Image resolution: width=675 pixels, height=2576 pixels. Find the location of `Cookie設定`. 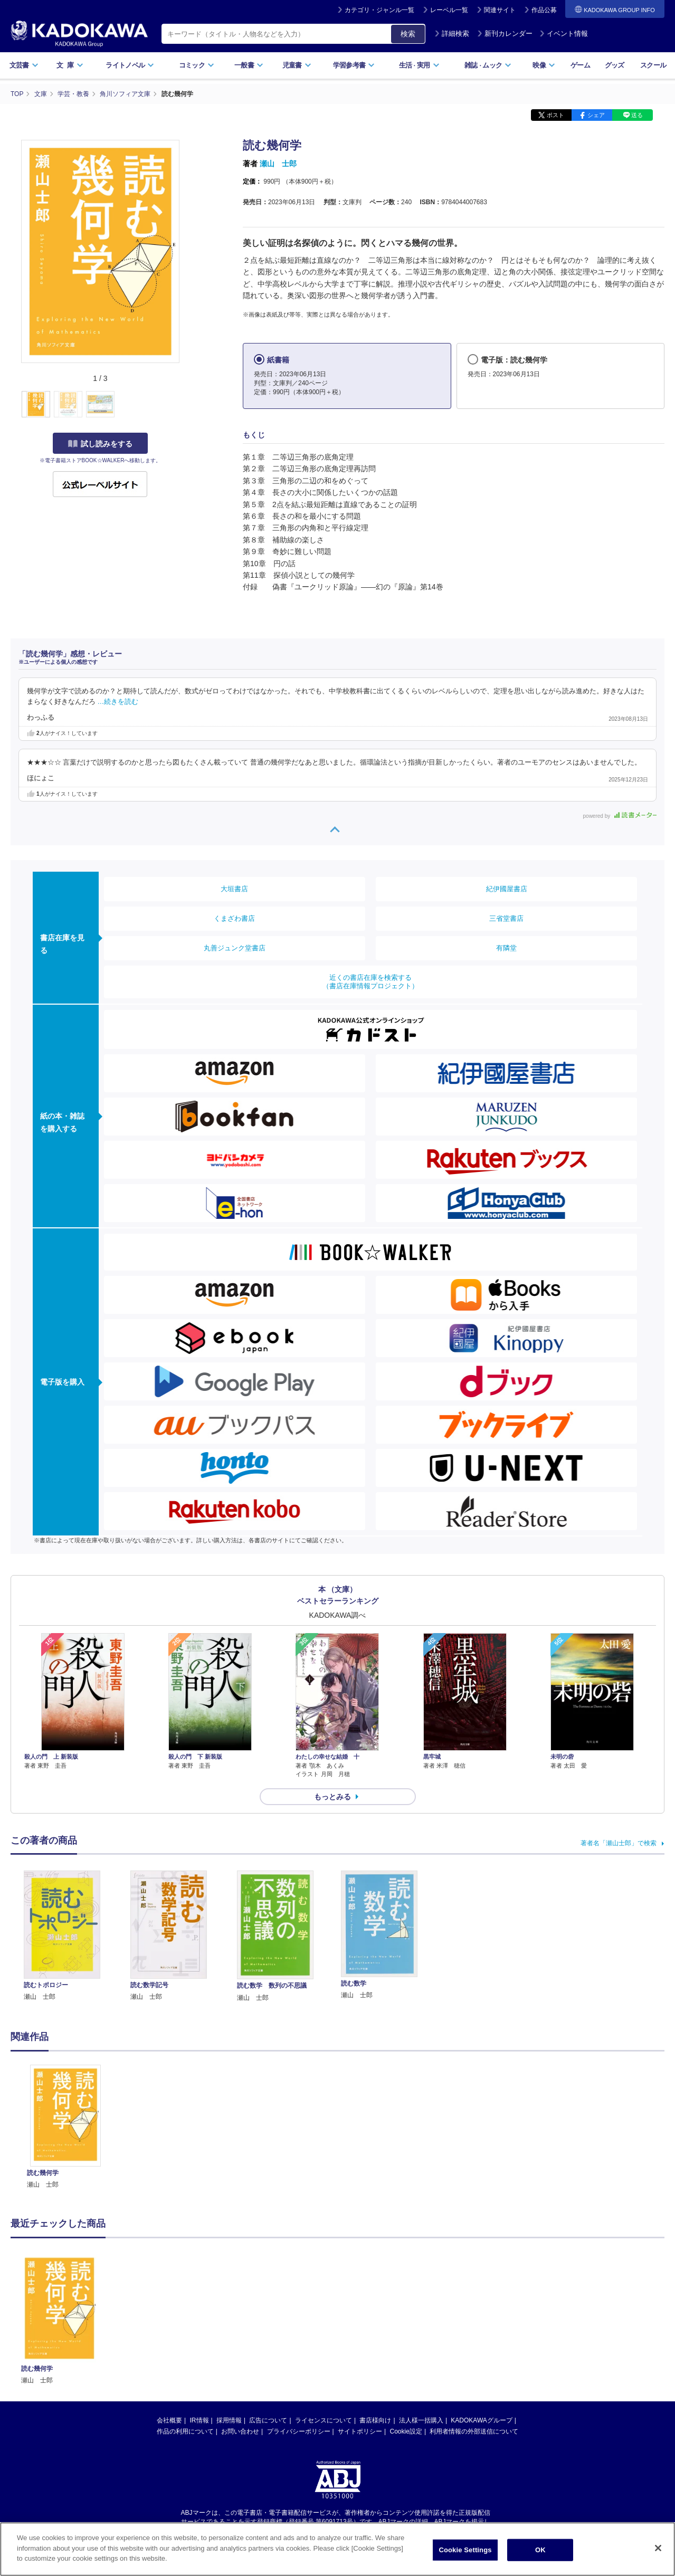

Cookie設定 is located at coordinates (406, 2431).